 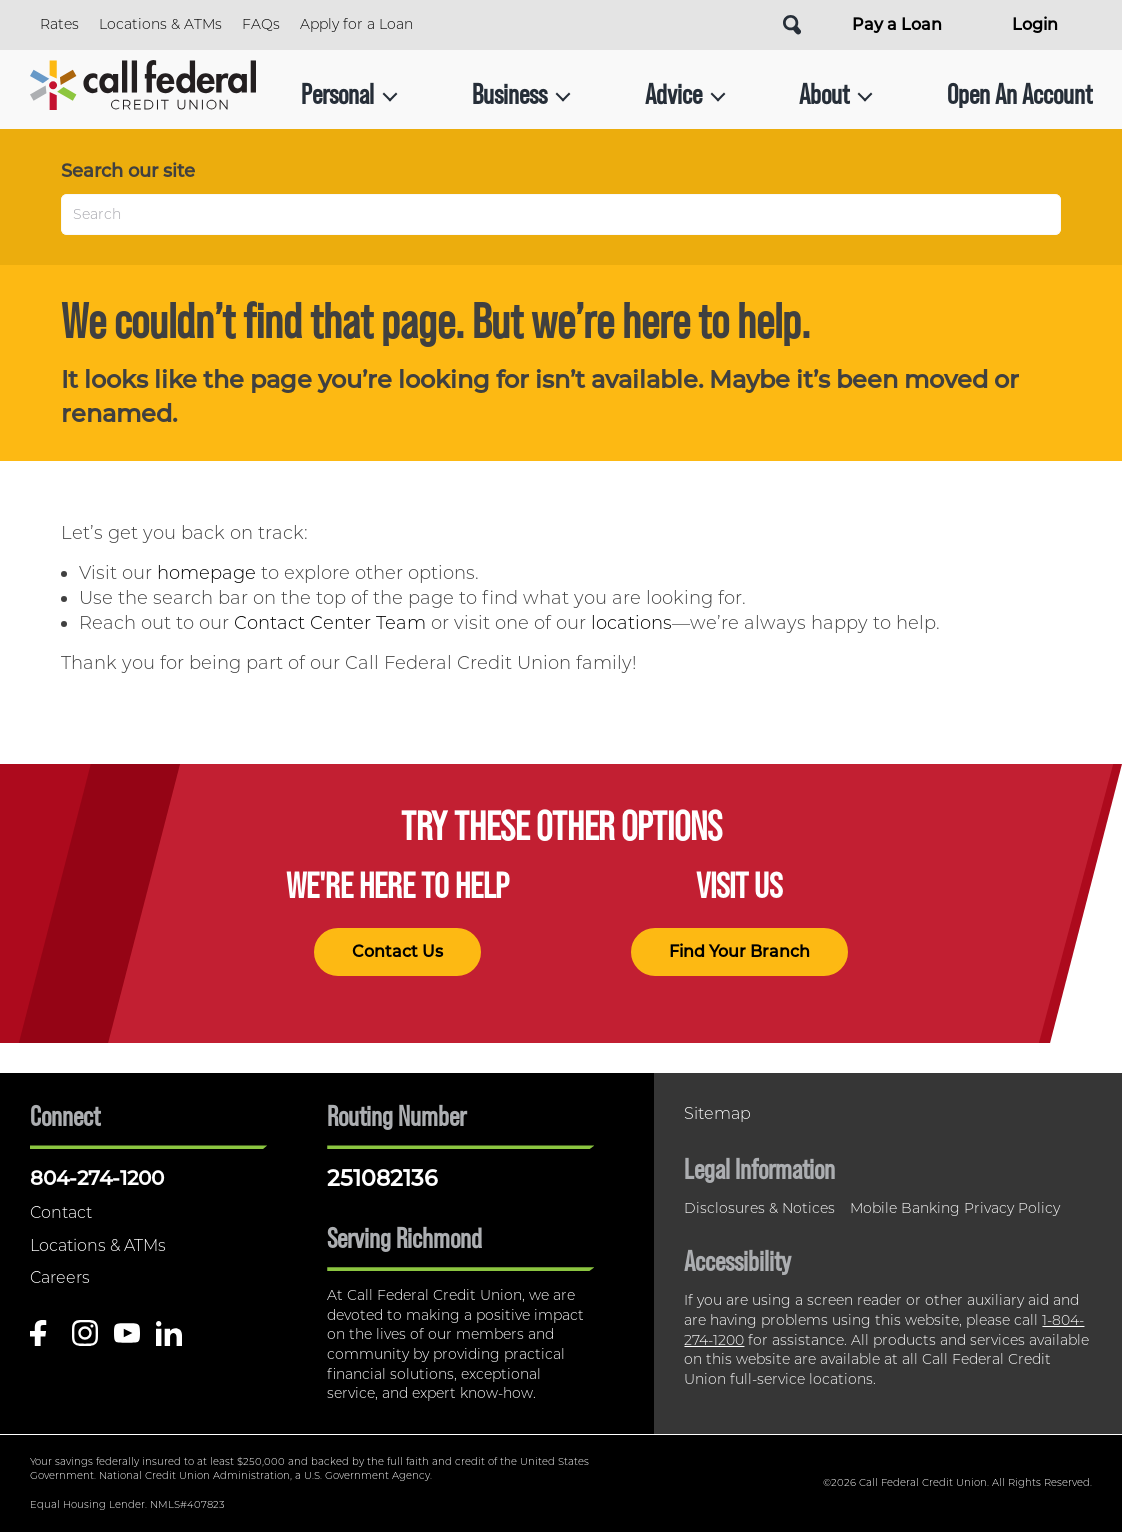 What do you see at coordinates (631, 623) in the screenshot?
I see `locations` at bounding box center [631, 623].